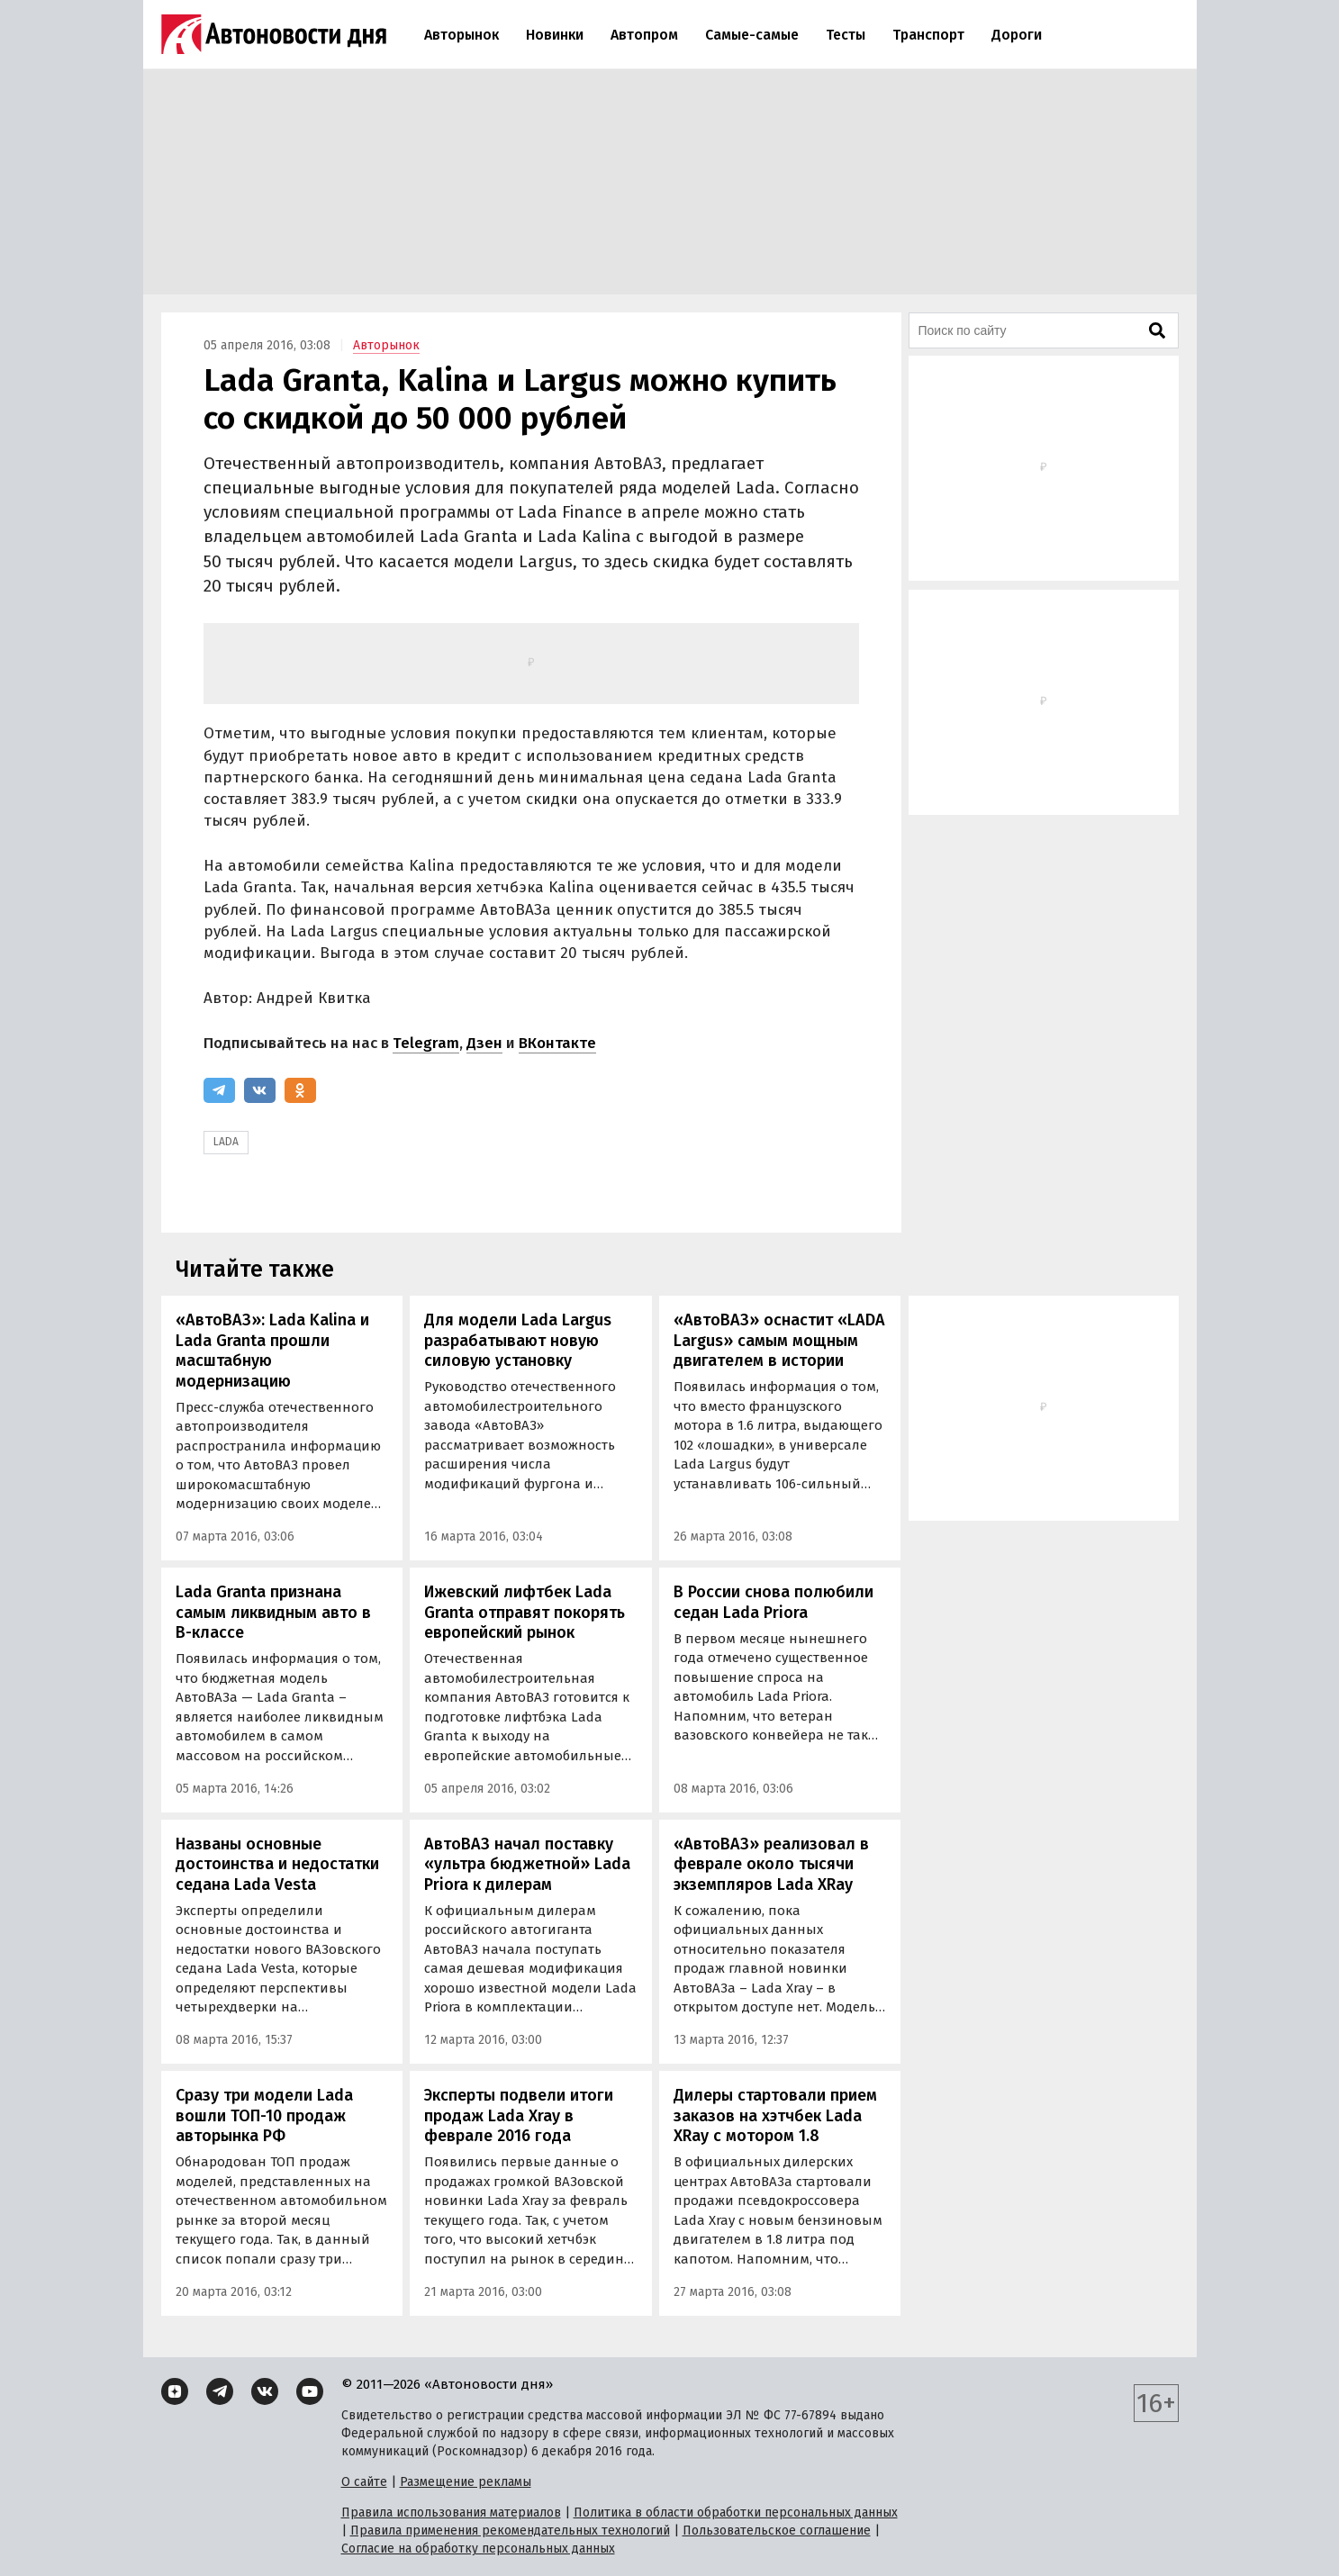  What do you see at coordinates (928, 34) in the screenshot?
I see `Транспорт` at bounding box center [928, 34].